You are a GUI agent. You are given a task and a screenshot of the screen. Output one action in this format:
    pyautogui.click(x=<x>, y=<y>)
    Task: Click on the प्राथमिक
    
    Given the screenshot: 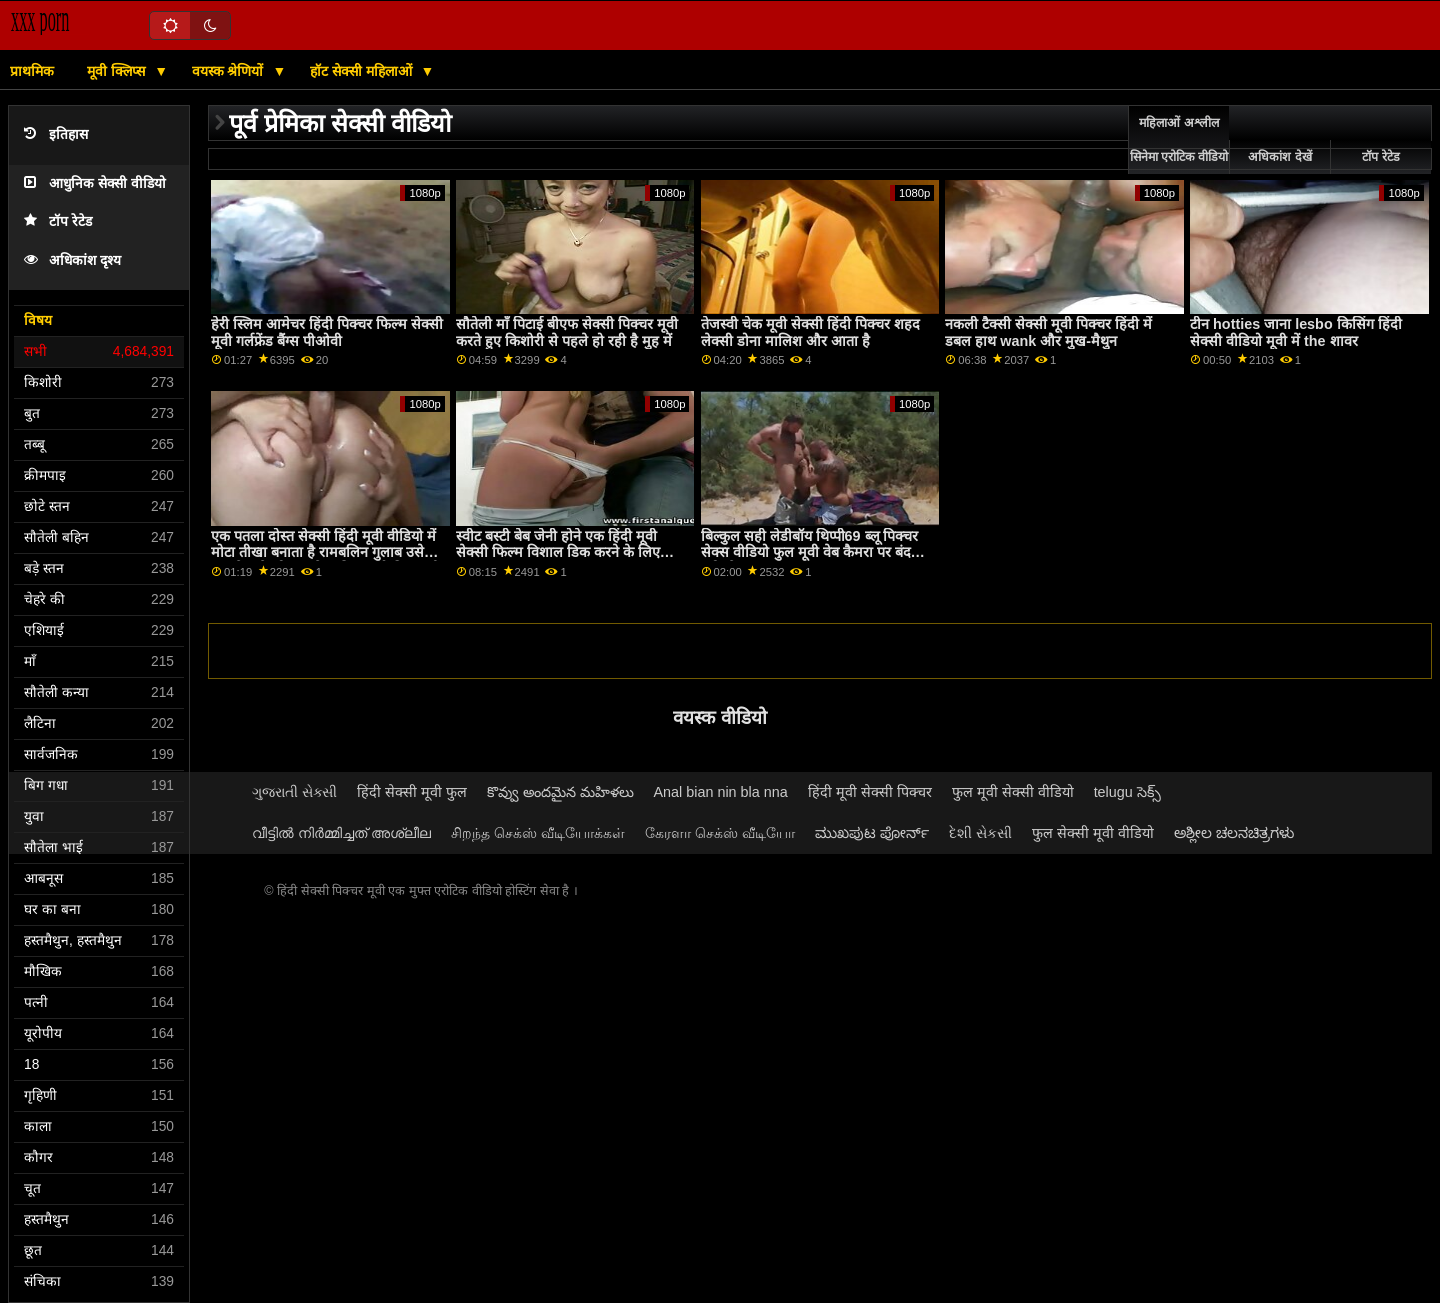 What is the action you would take?
    pyautogui.click(x=32, y=71)
    